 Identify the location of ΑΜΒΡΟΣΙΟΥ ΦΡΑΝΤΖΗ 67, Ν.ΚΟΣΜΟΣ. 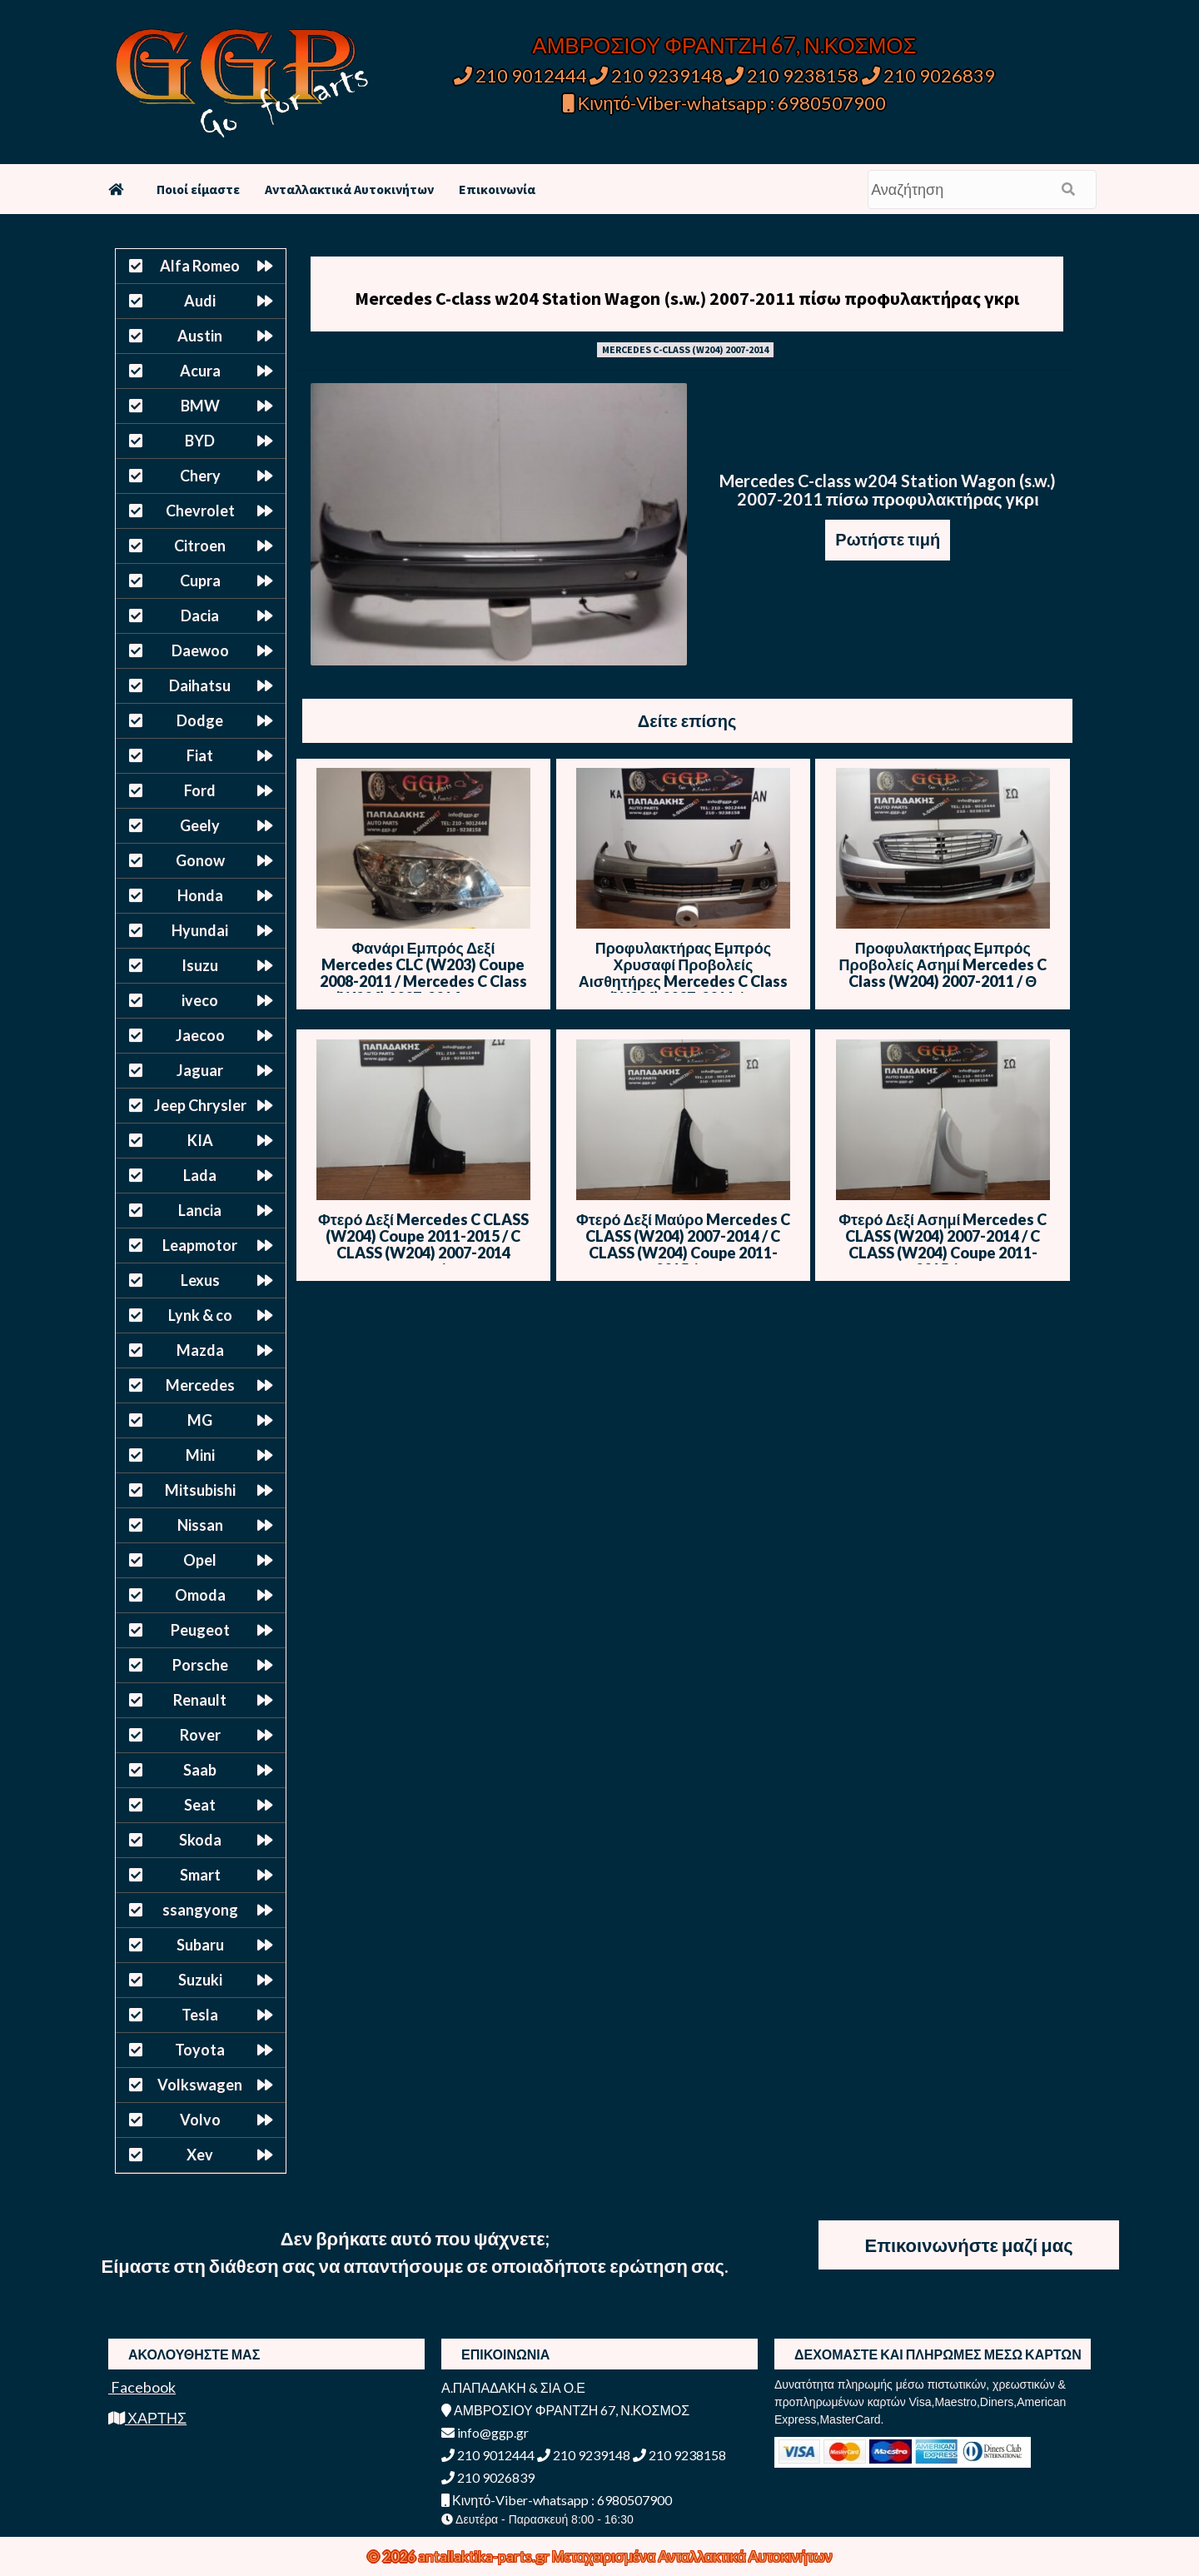
(724, 45).